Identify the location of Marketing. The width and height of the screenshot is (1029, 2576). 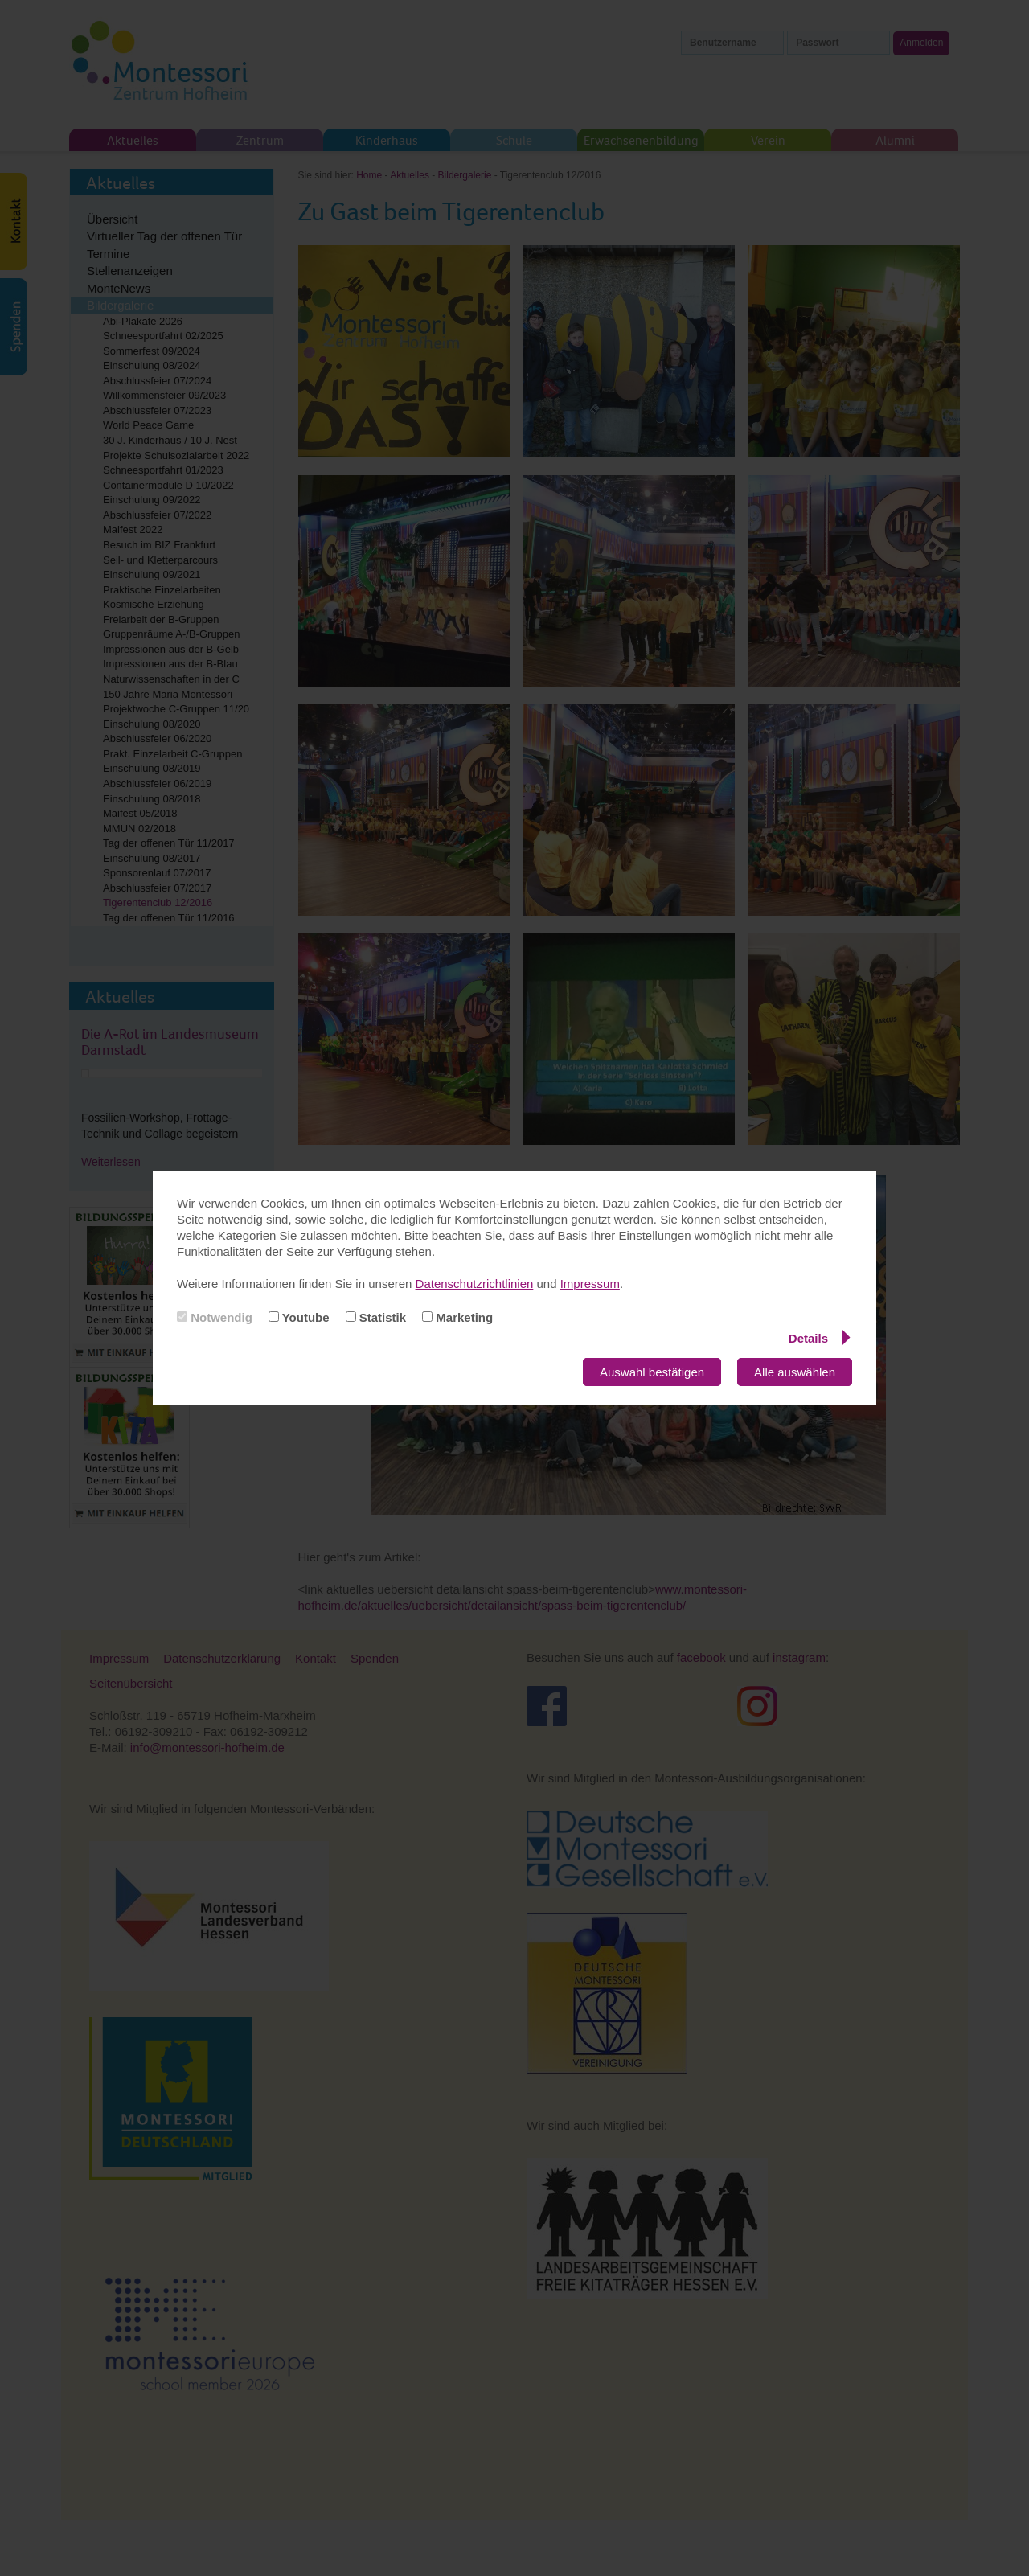
(457, 1317).